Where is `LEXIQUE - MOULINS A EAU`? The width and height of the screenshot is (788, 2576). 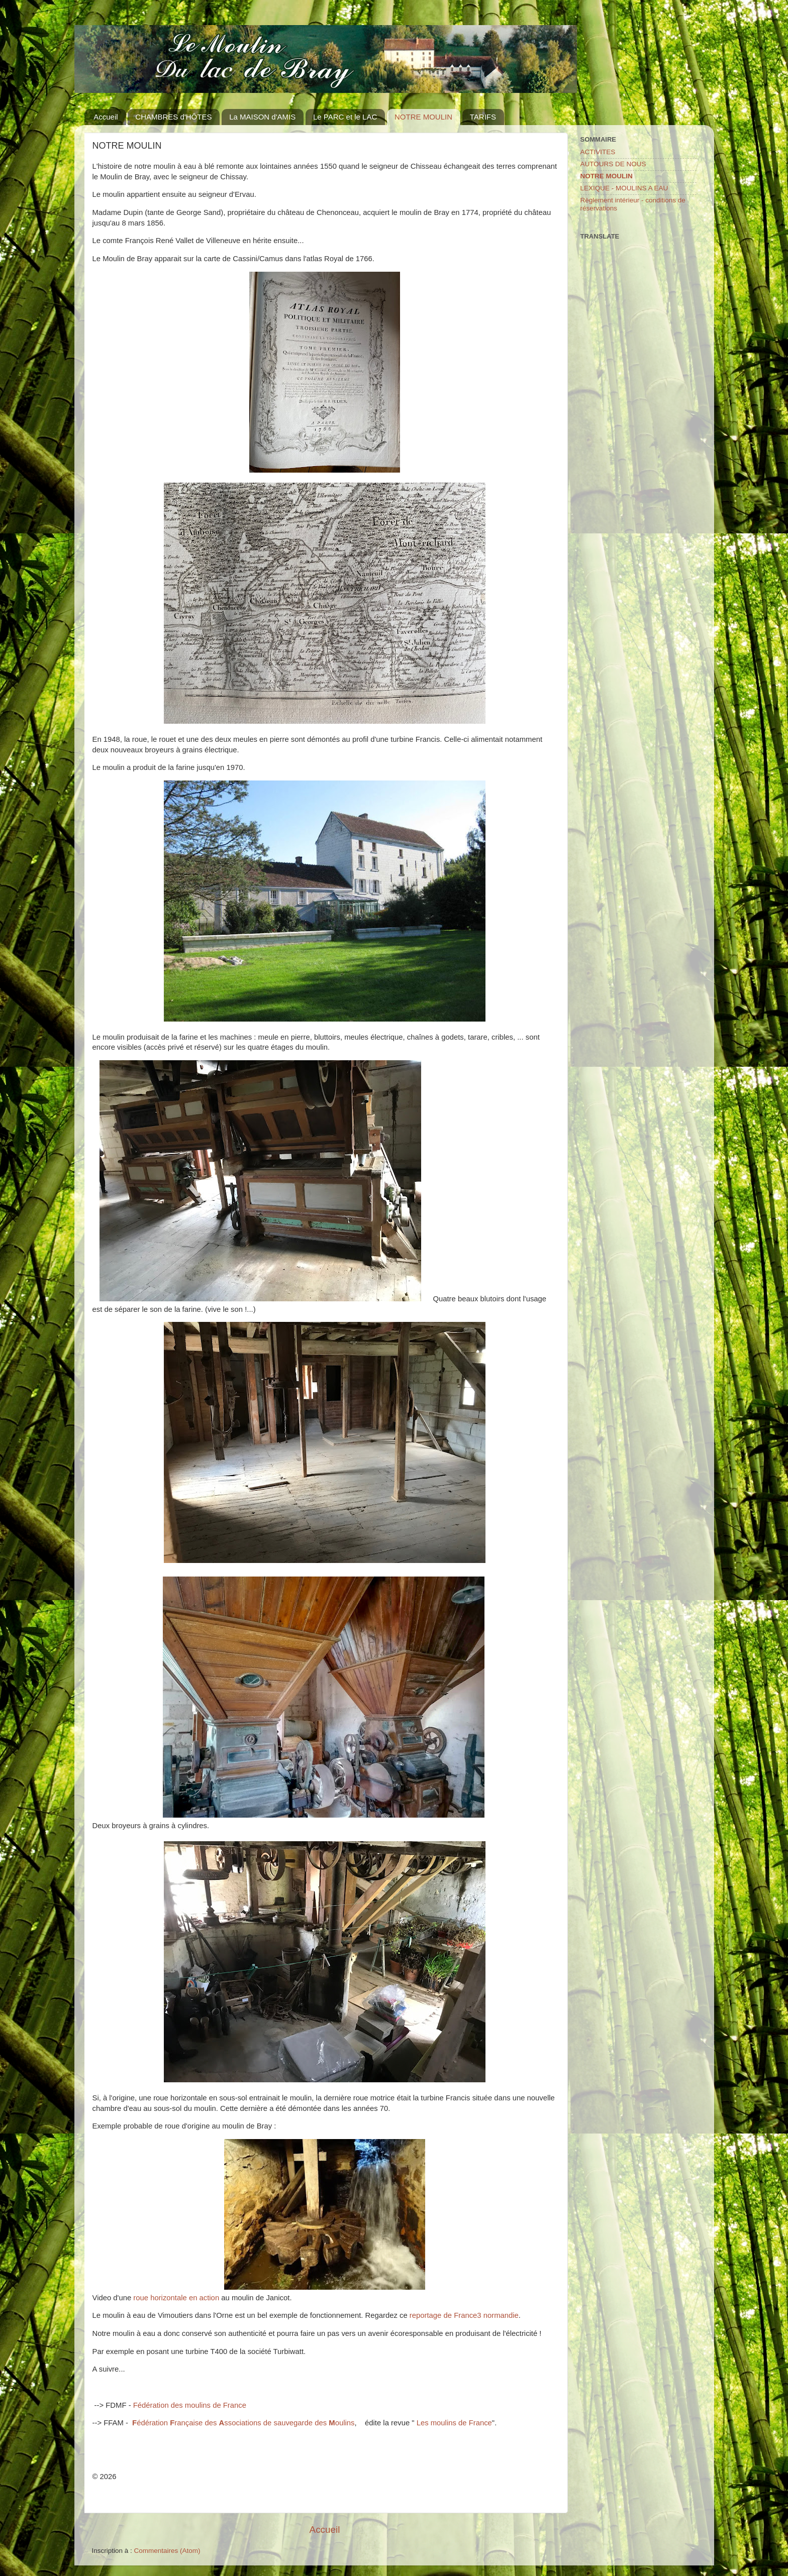
LEXIQUE - MOULINS A EAU is located at coordinates (624, 188).